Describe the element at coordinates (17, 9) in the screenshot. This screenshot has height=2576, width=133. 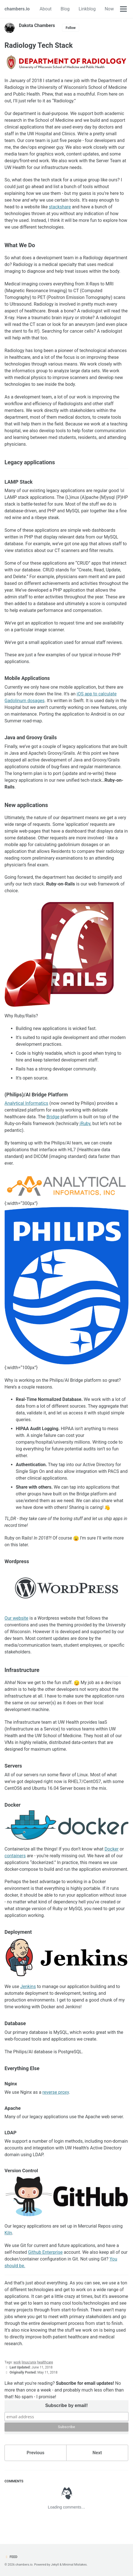
I see `chambers.io` at that location.